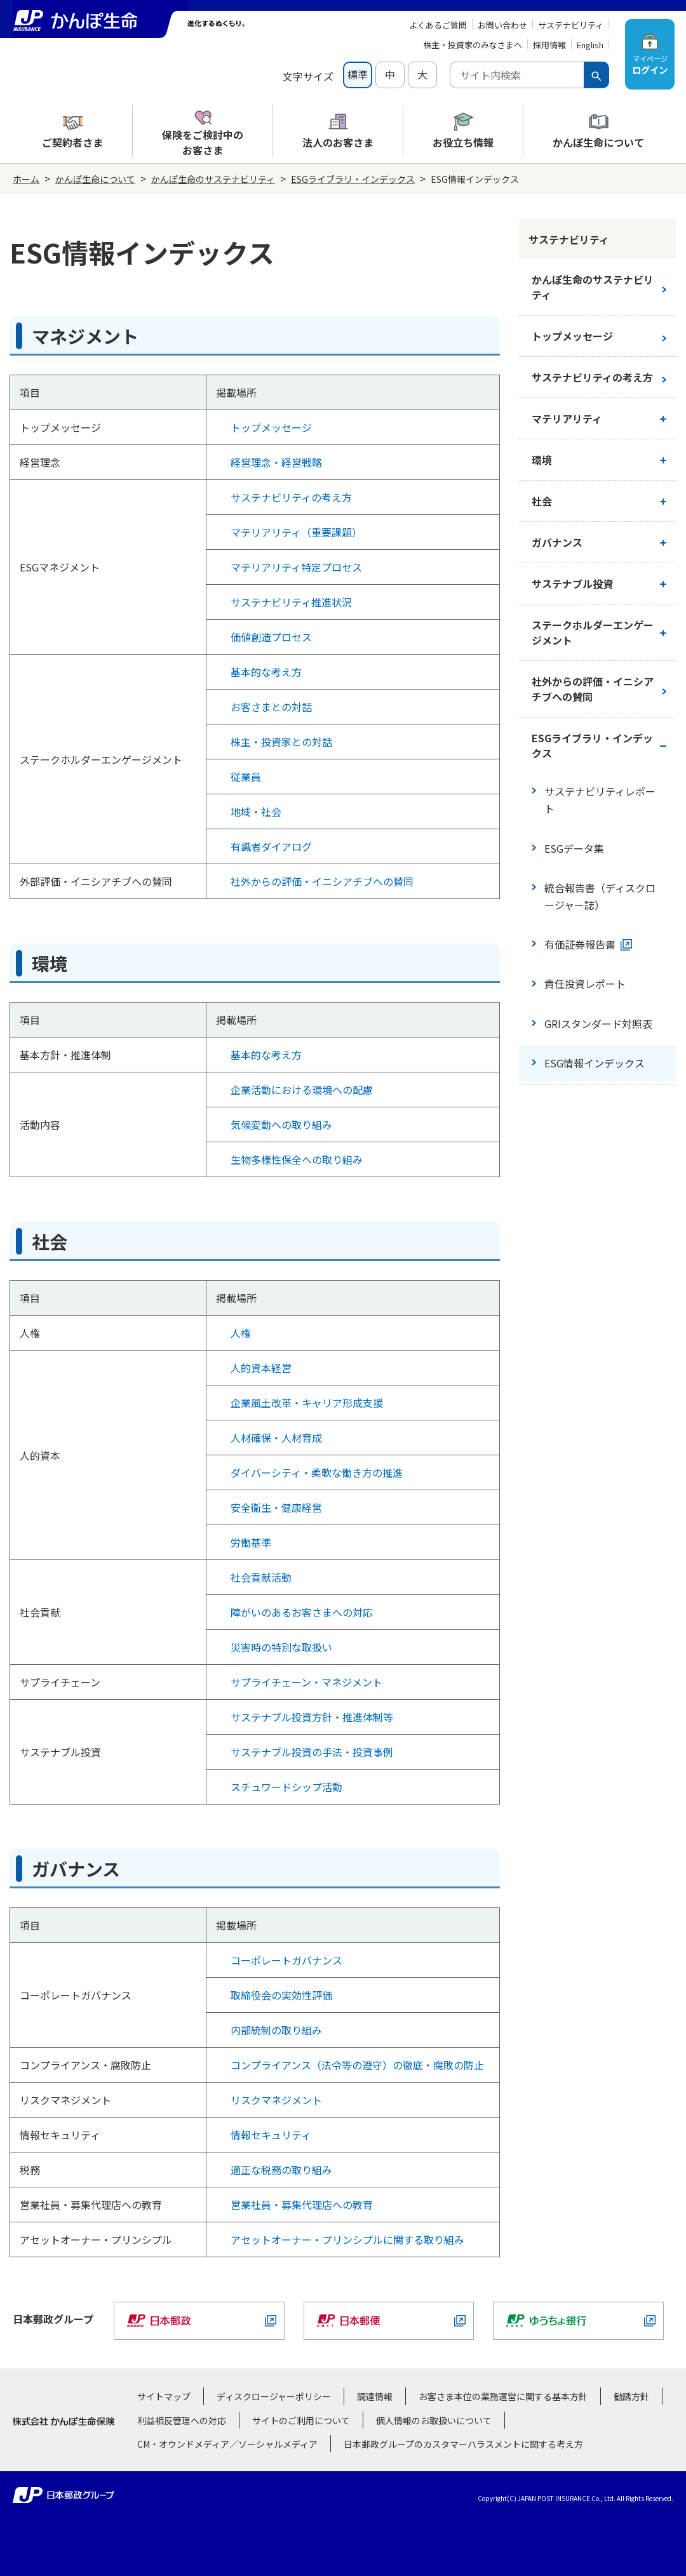 The height and width of the screenshot is (2576, 686). Describe the element at coordinates (271, 636) in the screenshot. I see `価値創造プロセス` at that location.